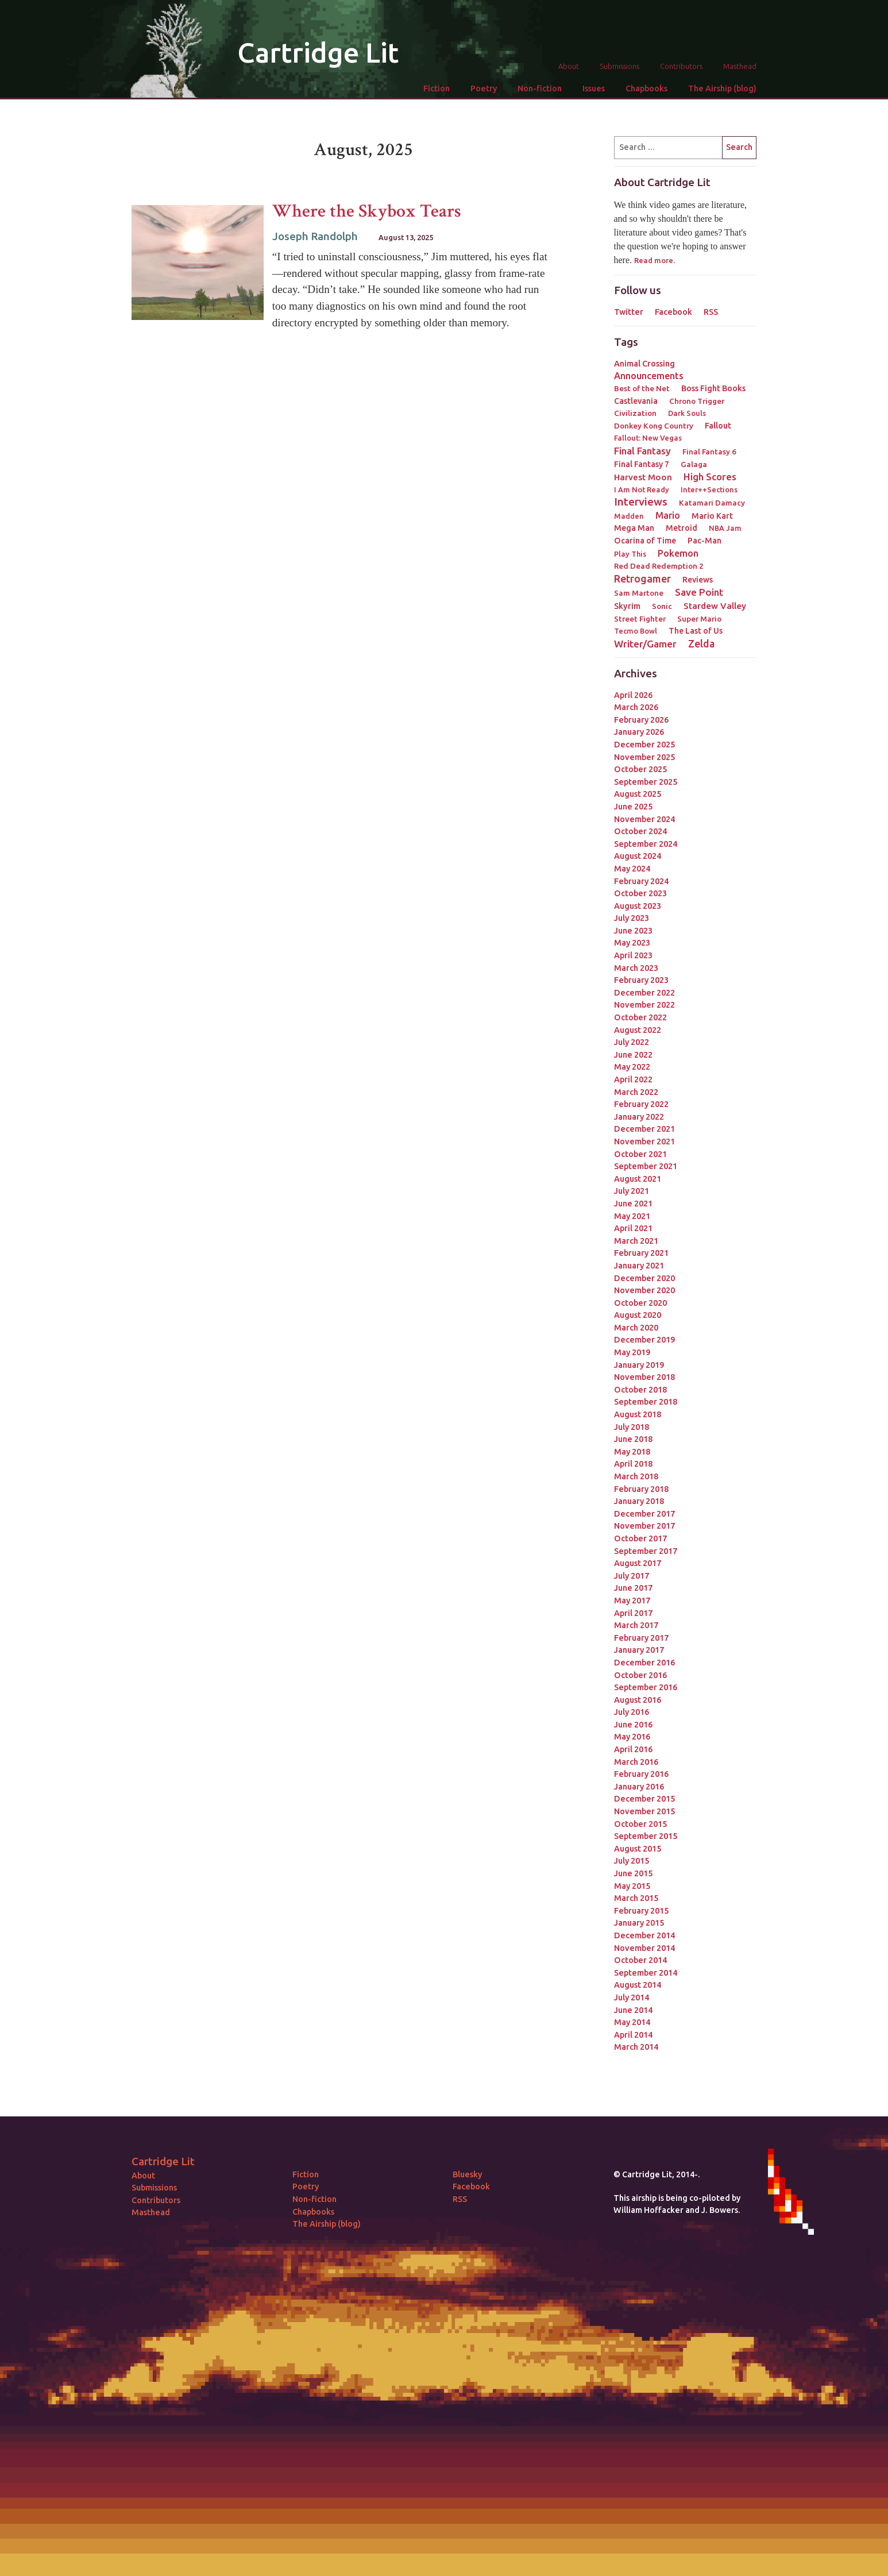 This screenshot has width=888, height=2576. Describe the element at coordinates (637, 794) in the screenshot. I see `August 2025` at that location.